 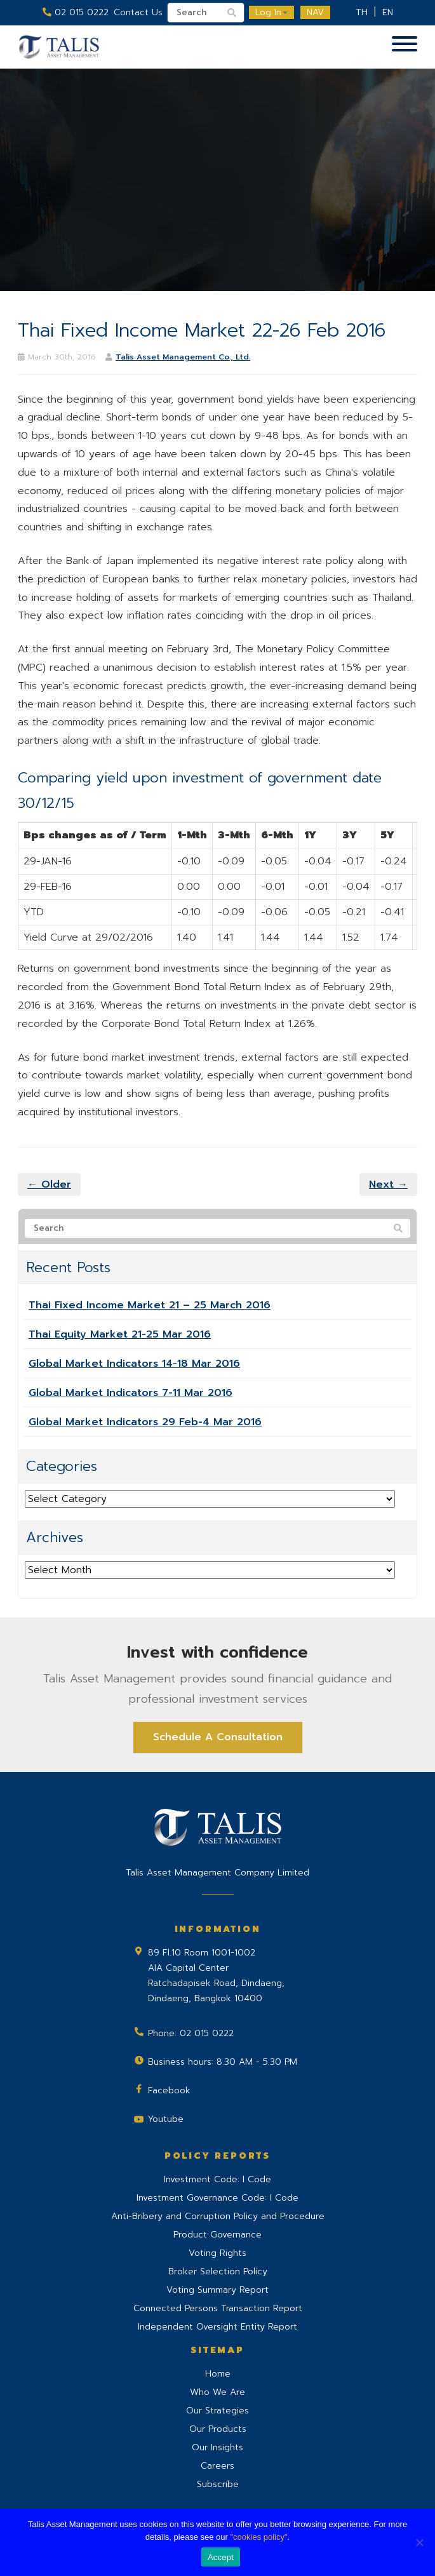 I want to click on Investment Governance Code: I Code, so click(x=217, y=2197).